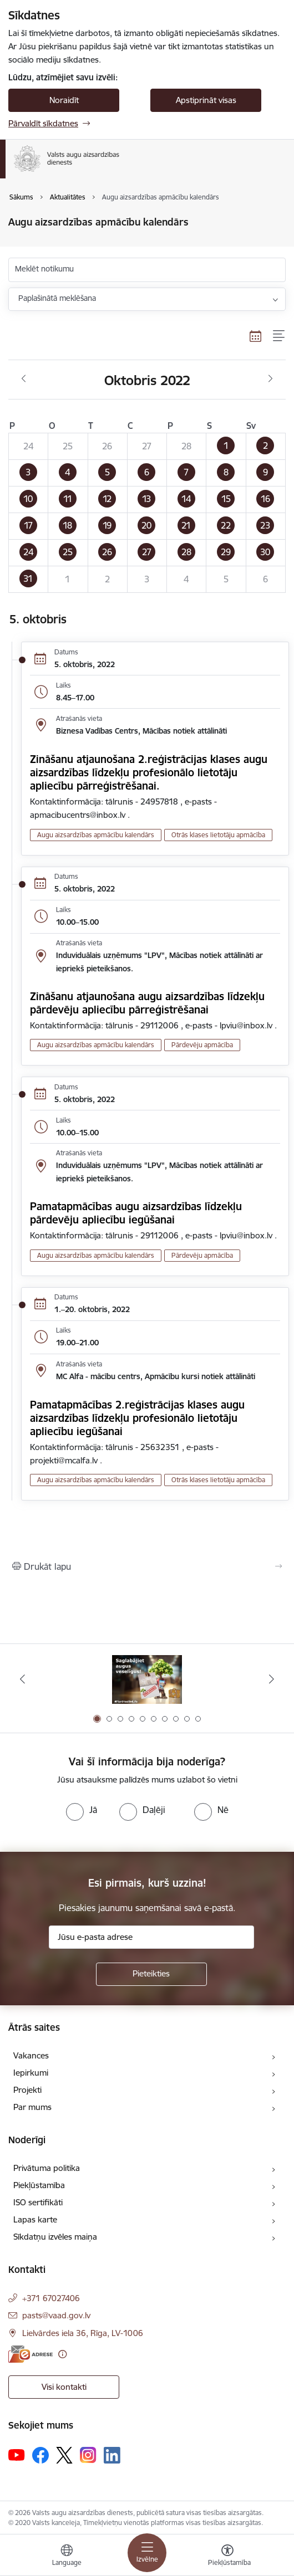  What do you see at coordinates (32, 2107) in the screenshot?
I see `Par mums` at bounding box center [32, 2107].